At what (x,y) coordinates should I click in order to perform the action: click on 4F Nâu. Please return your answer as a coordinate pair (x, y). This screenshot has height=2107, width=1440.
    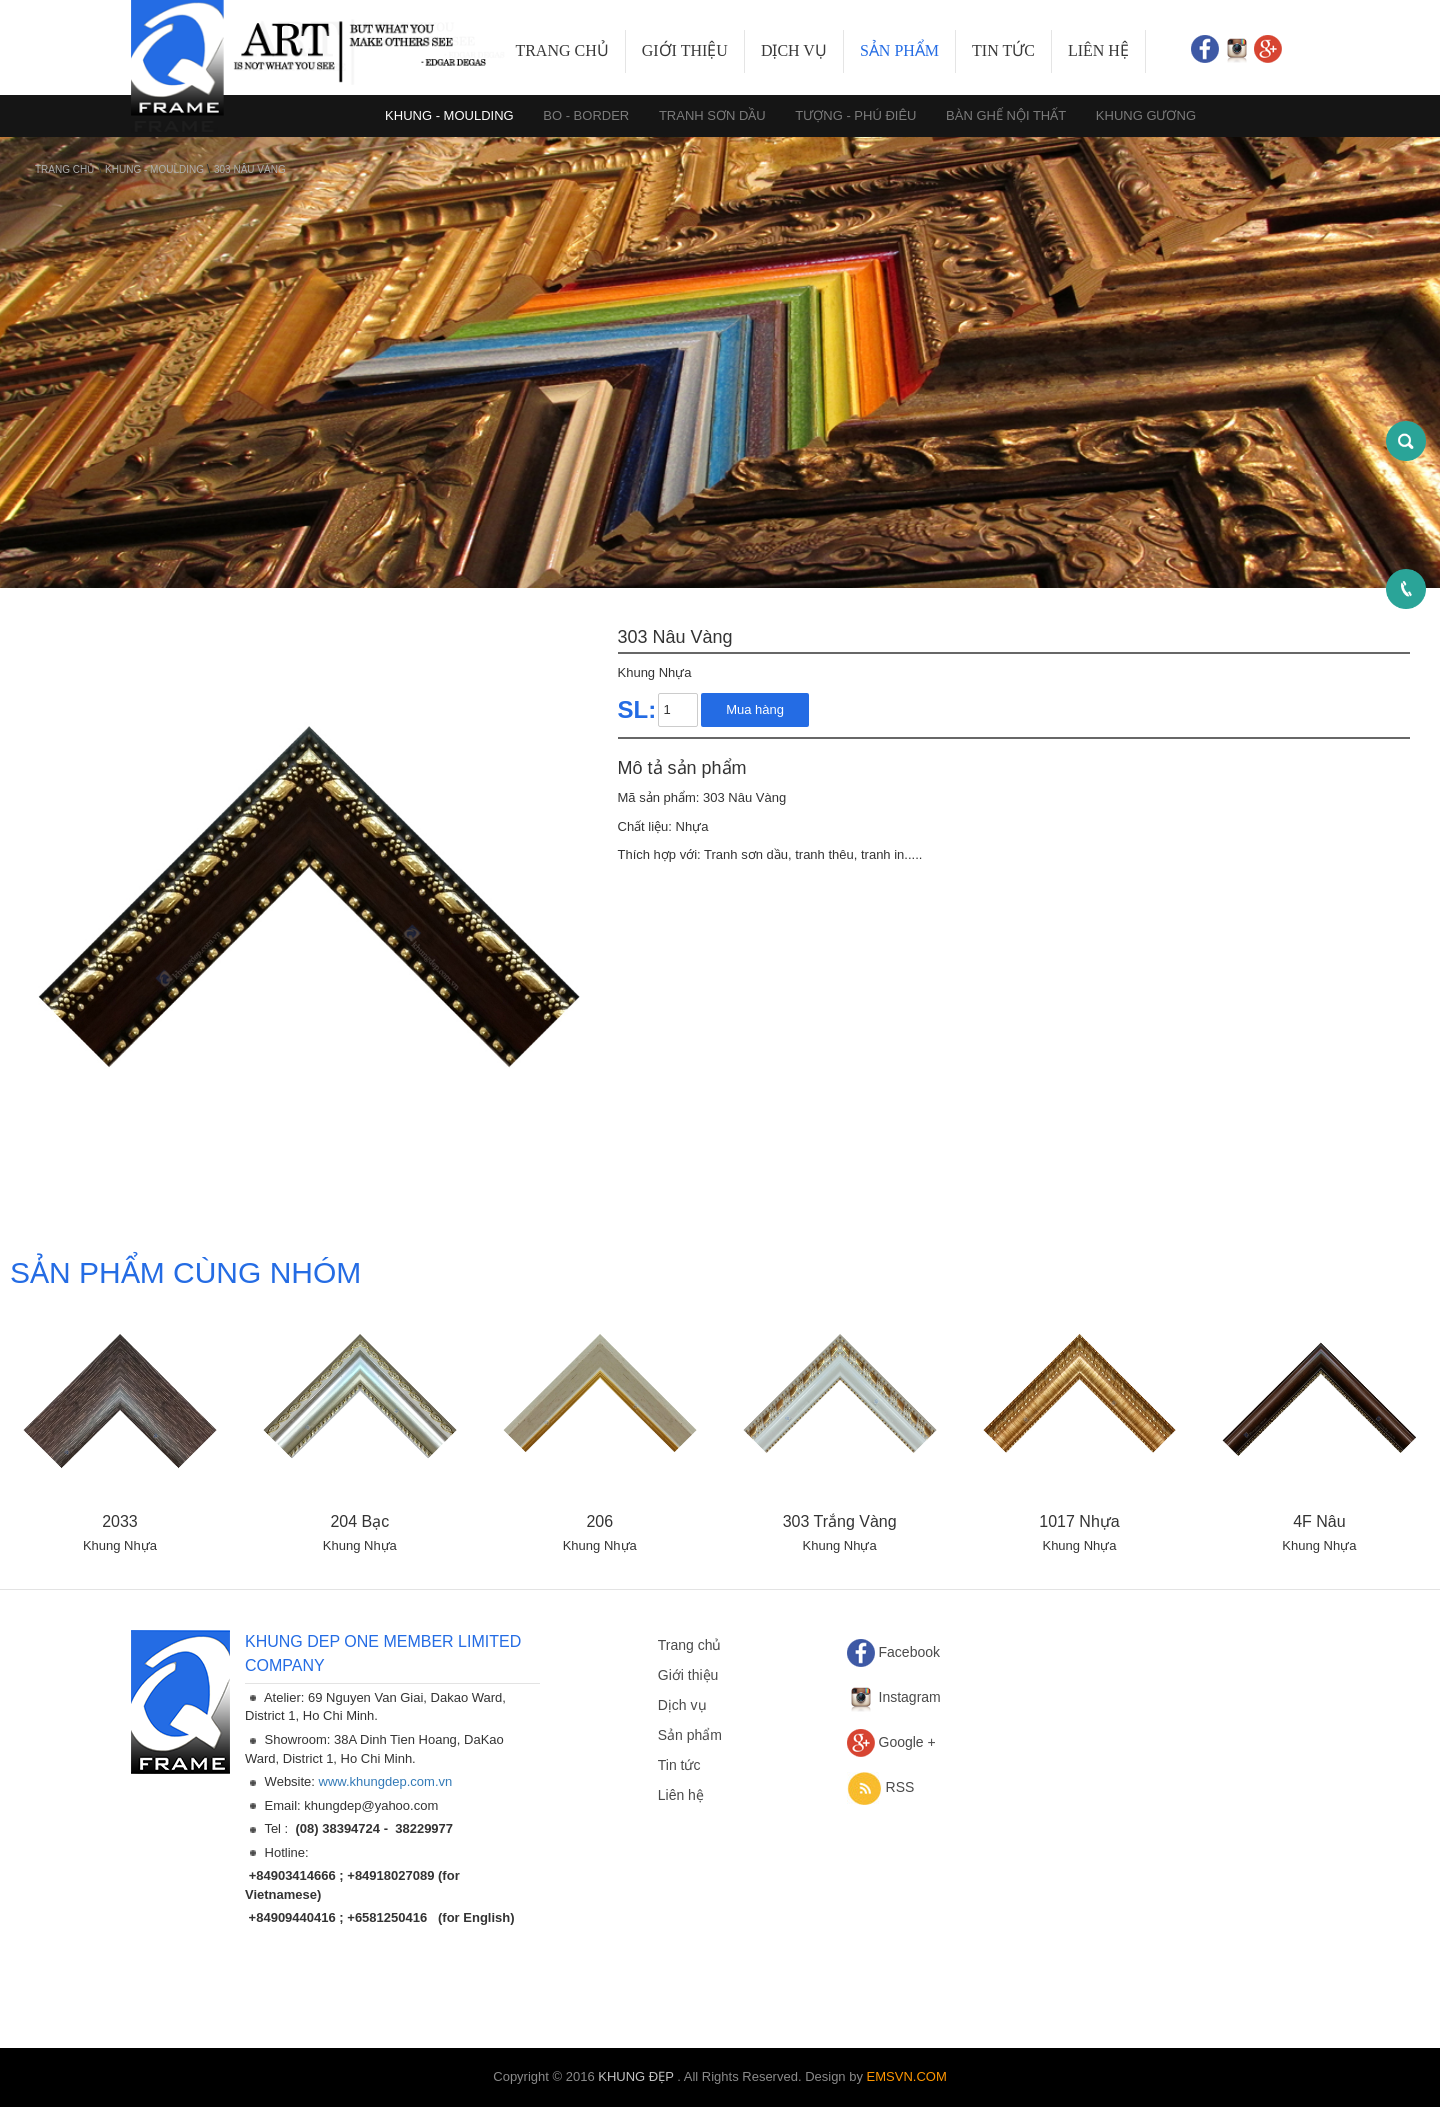
    Looking at the image, I should click on (1319, 1521).